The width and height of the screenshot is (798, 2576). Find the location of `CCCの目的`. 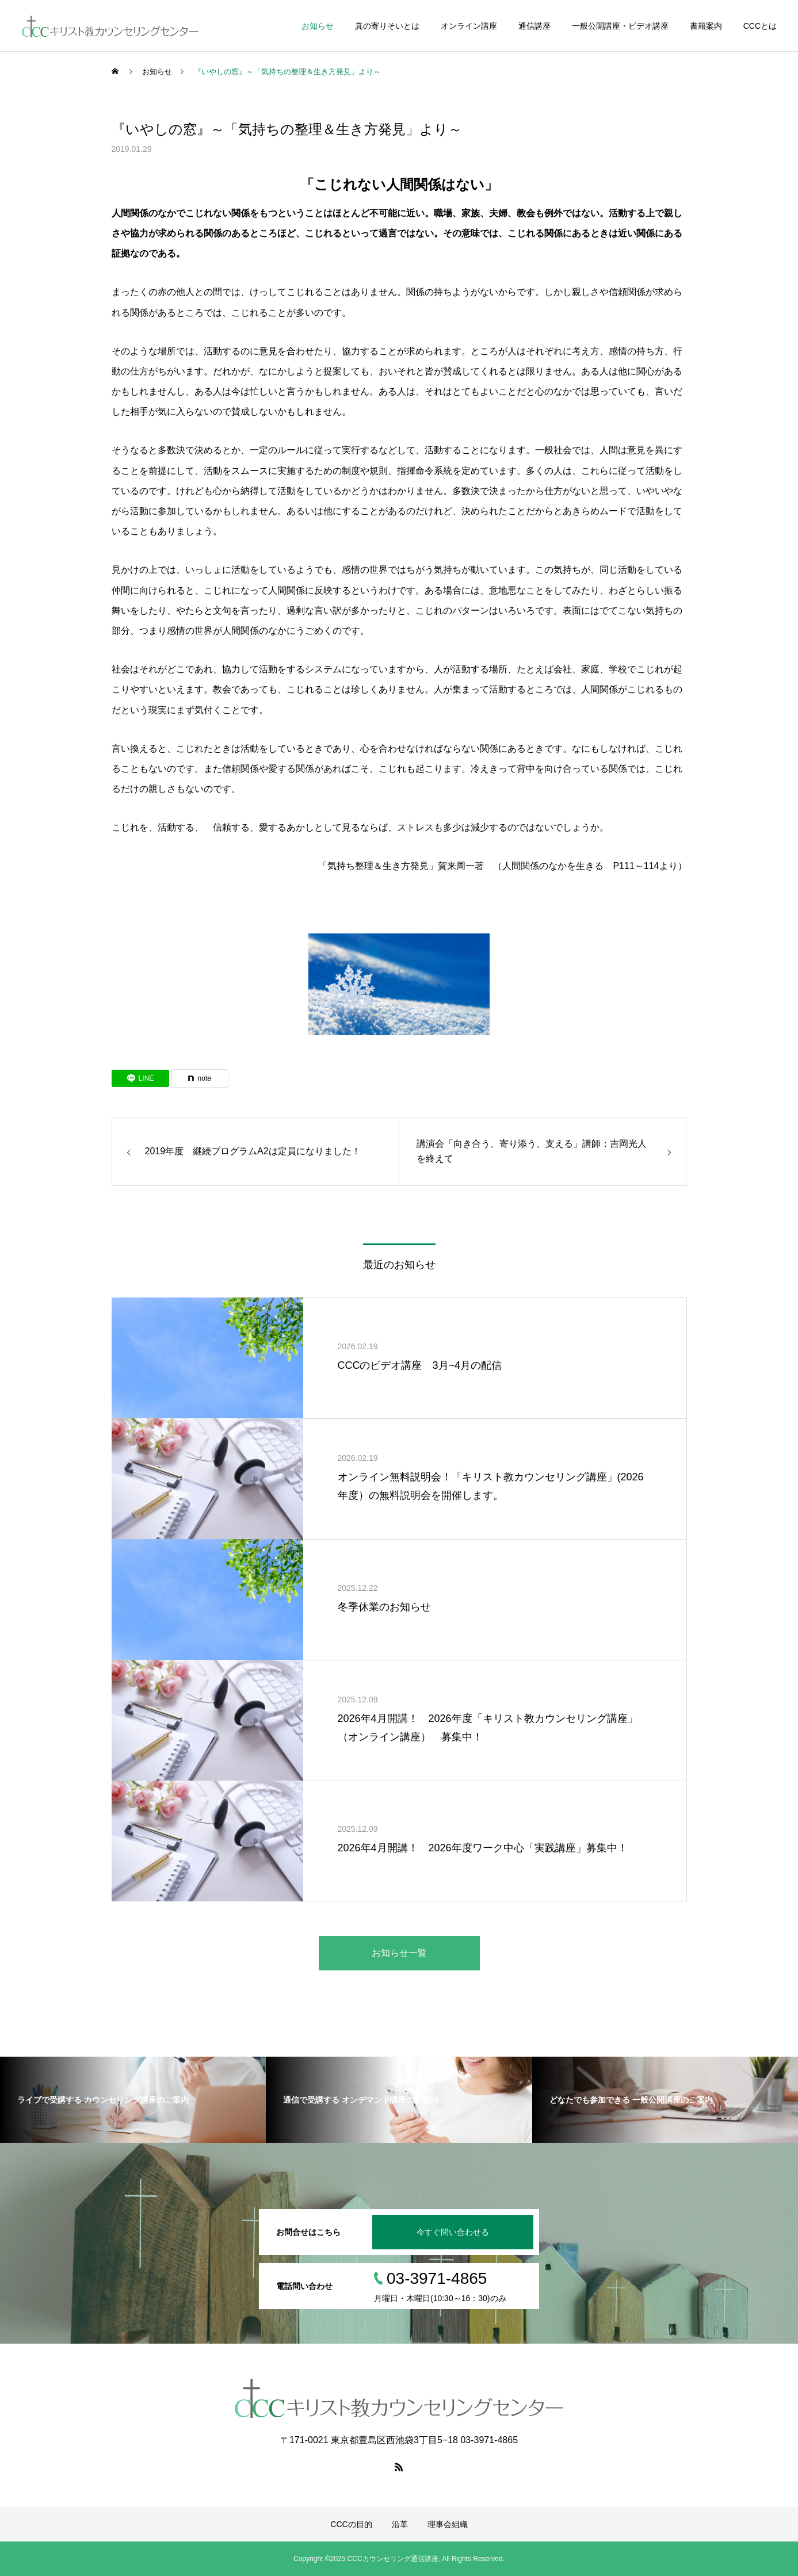

CCCの目的 is located at coordinates (351, 2524).